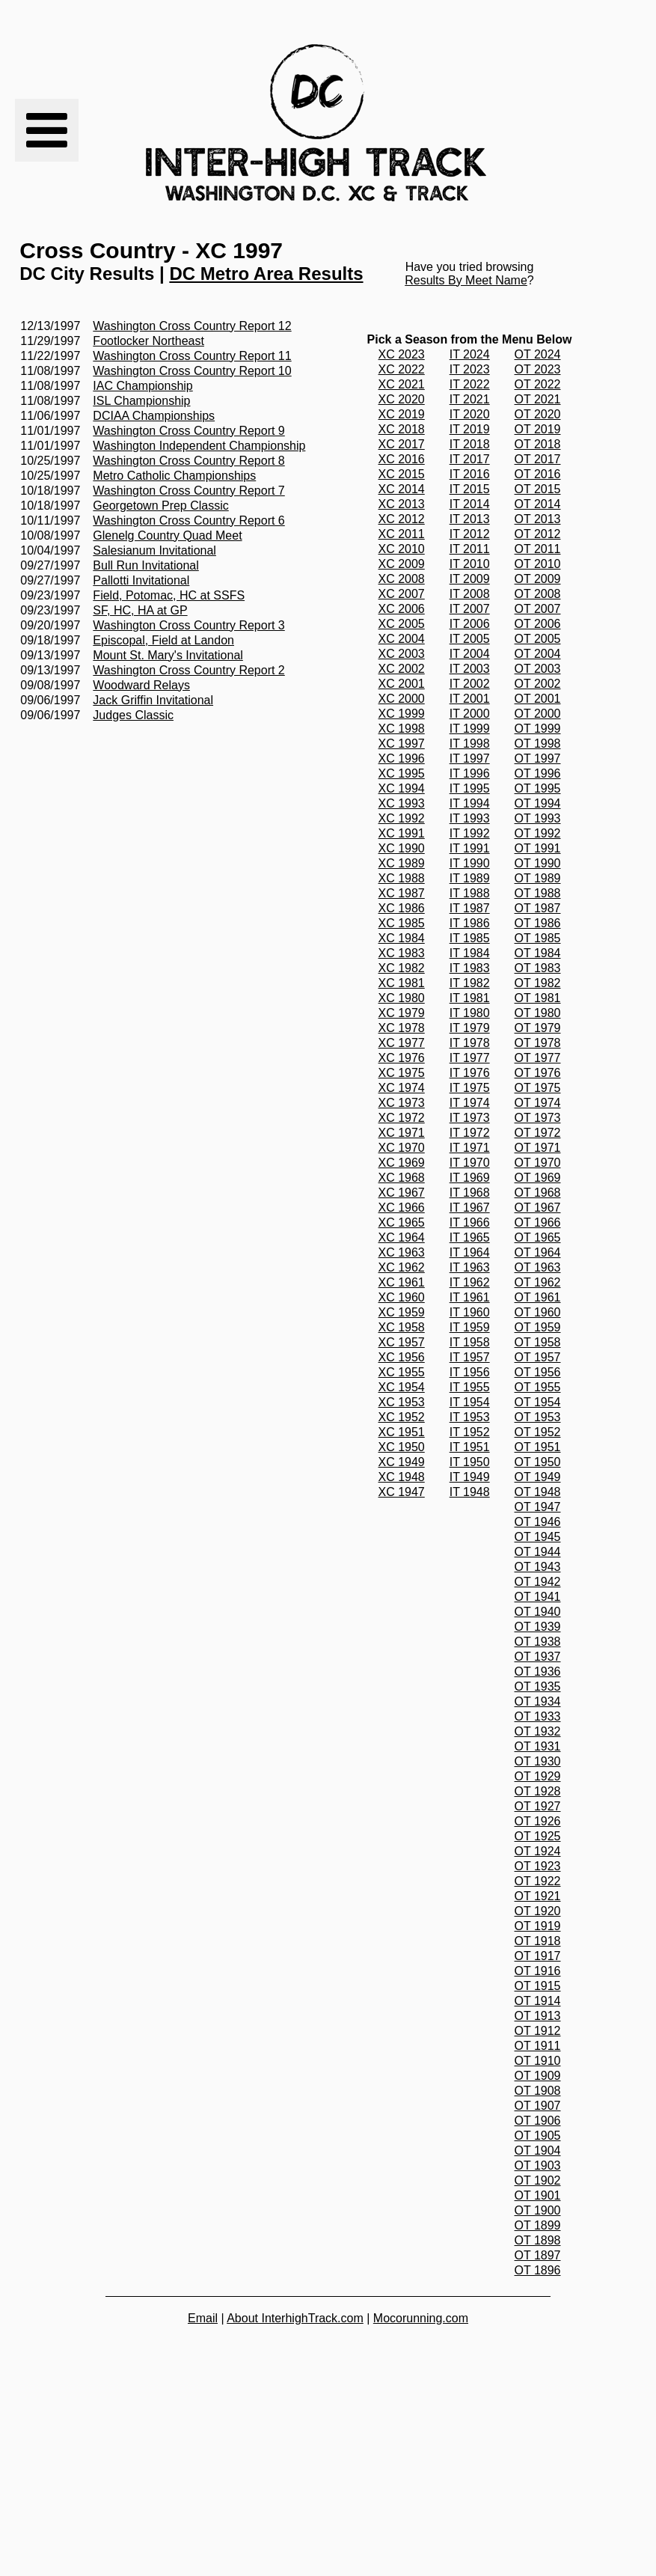  I want to click on XC 1978, so click(401, 1028).